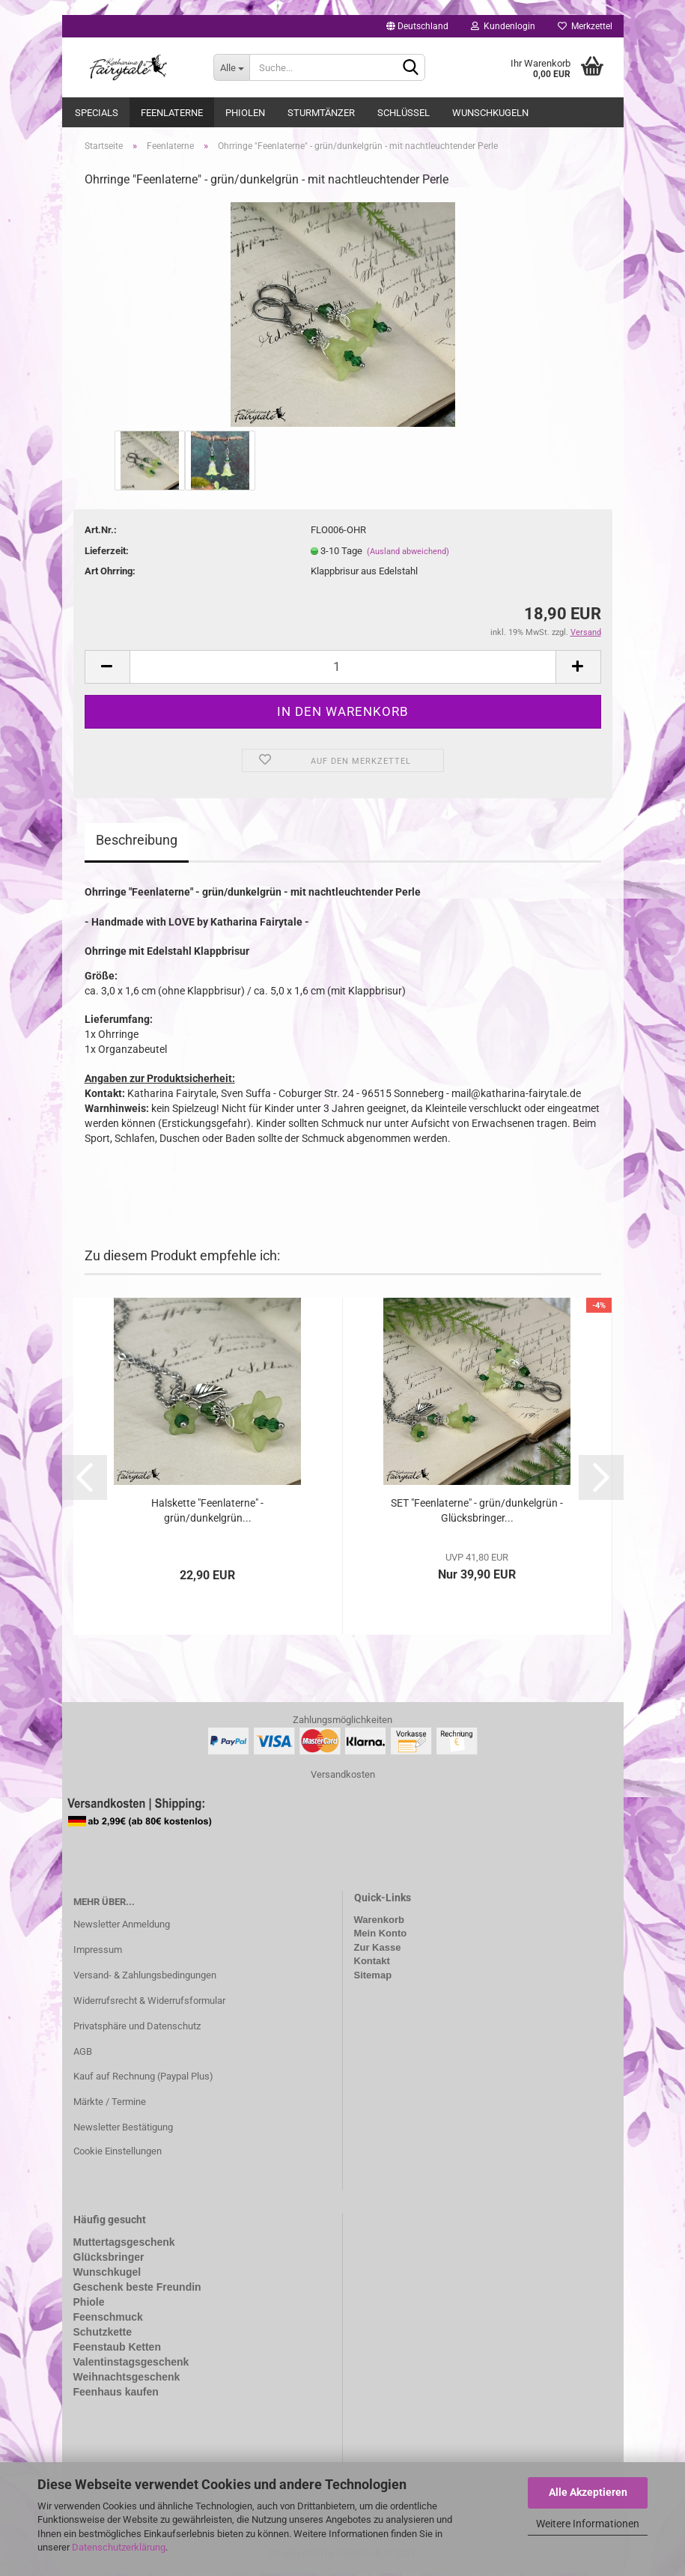 This screenshot has height=2576, width=685. Describe the element at coordinates (136, 843) in the screenshot. I see `Beschreibung` at that location.